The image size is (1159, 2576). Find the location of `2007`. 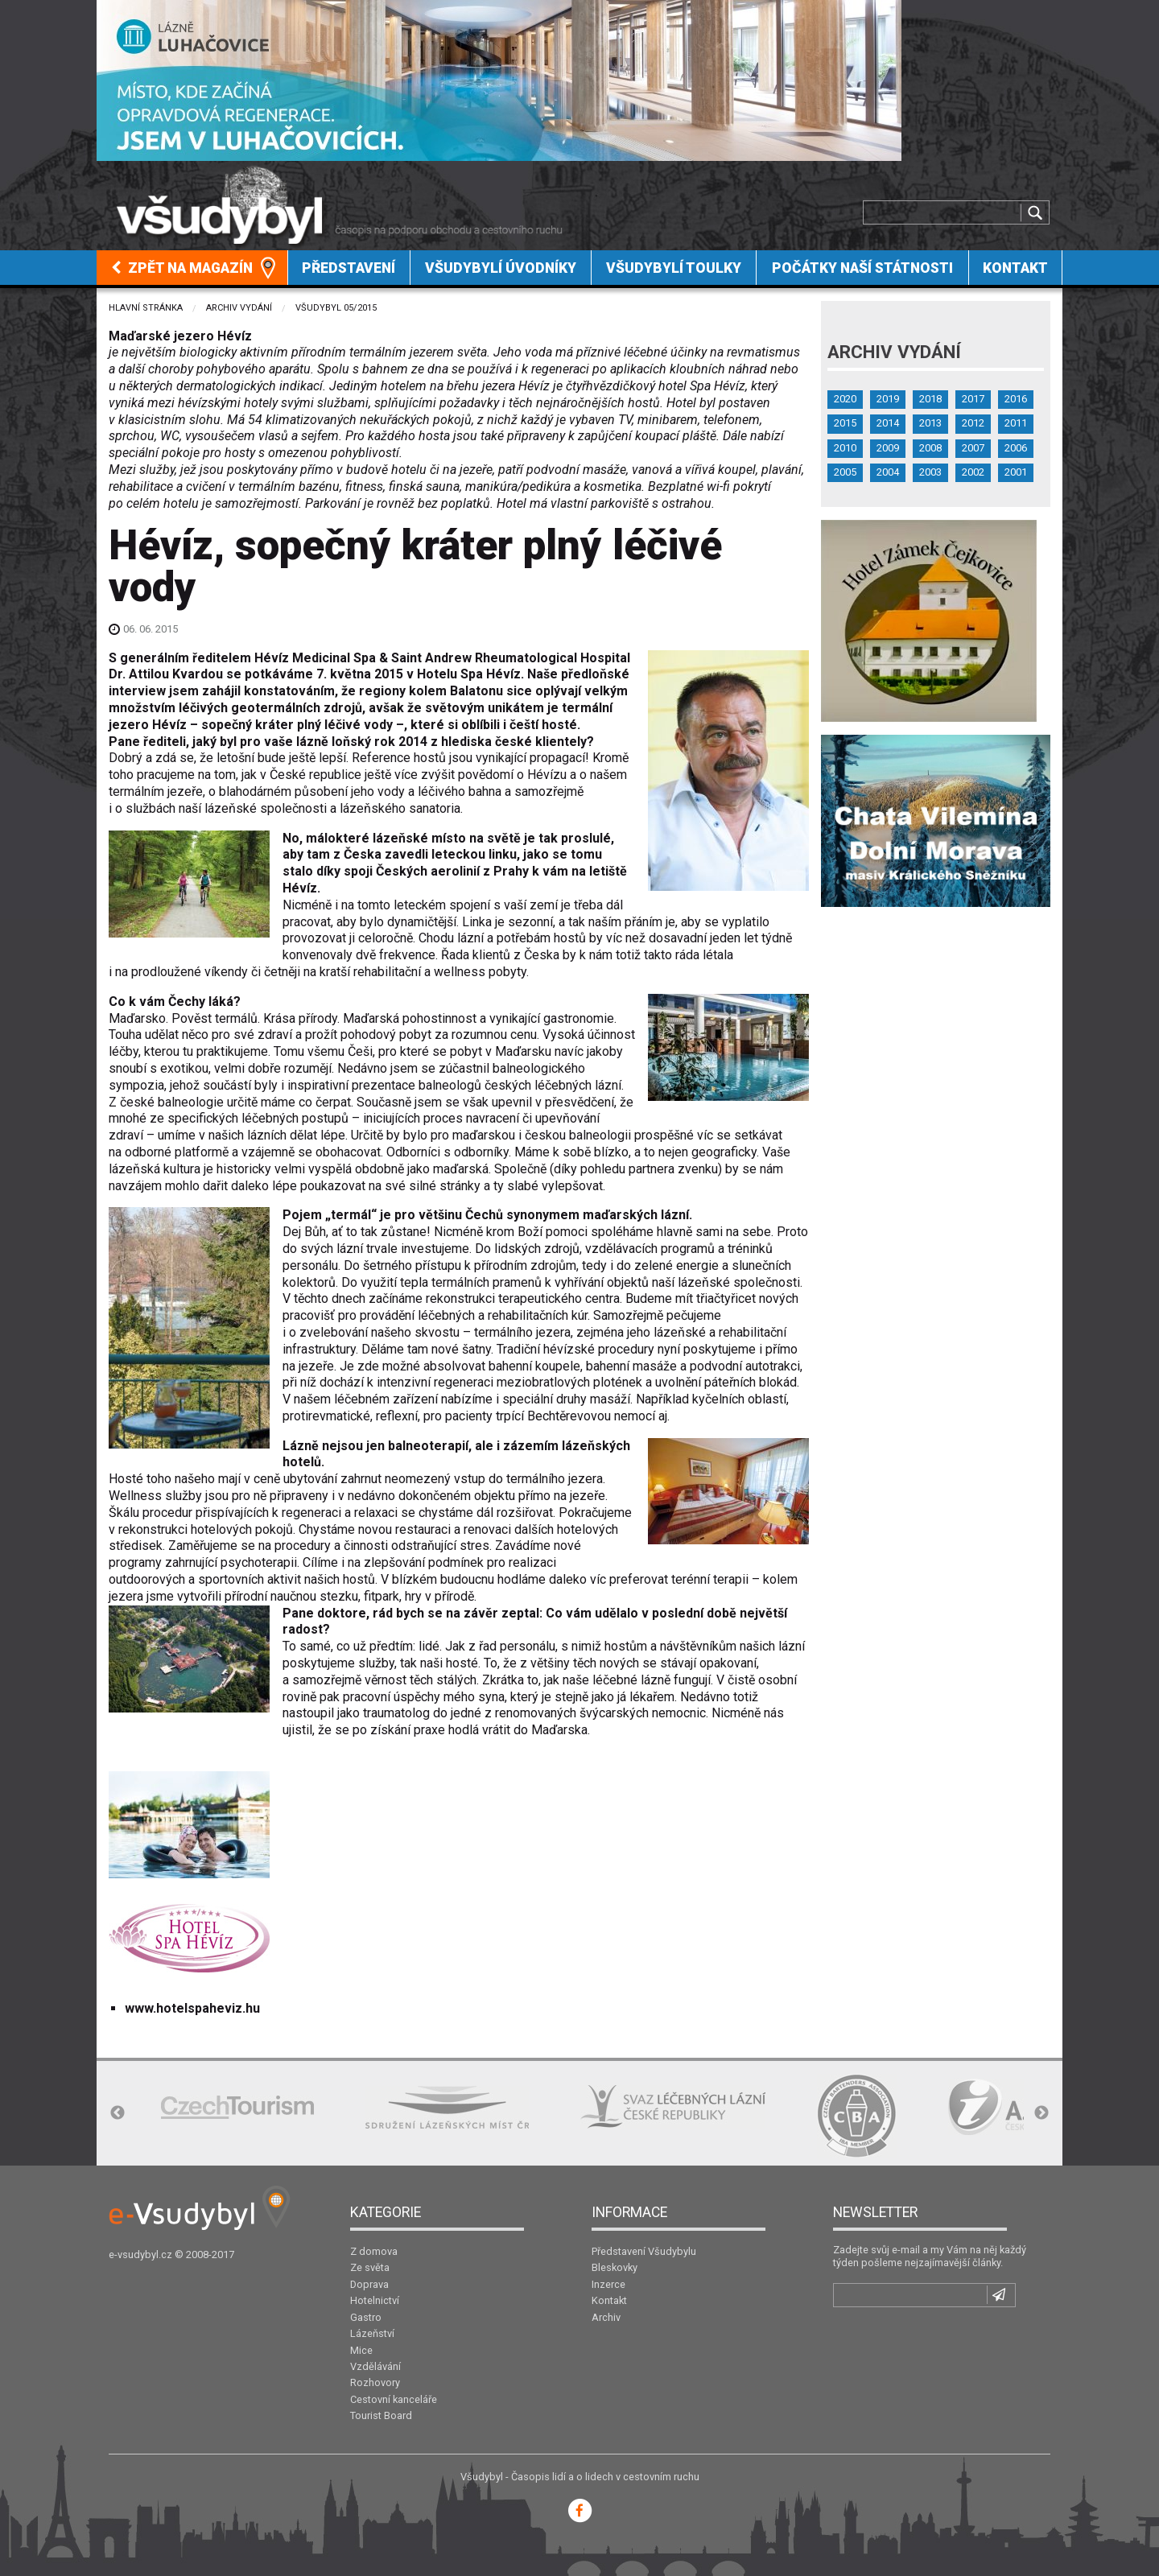

2007 is located at coordinates (973, 448).